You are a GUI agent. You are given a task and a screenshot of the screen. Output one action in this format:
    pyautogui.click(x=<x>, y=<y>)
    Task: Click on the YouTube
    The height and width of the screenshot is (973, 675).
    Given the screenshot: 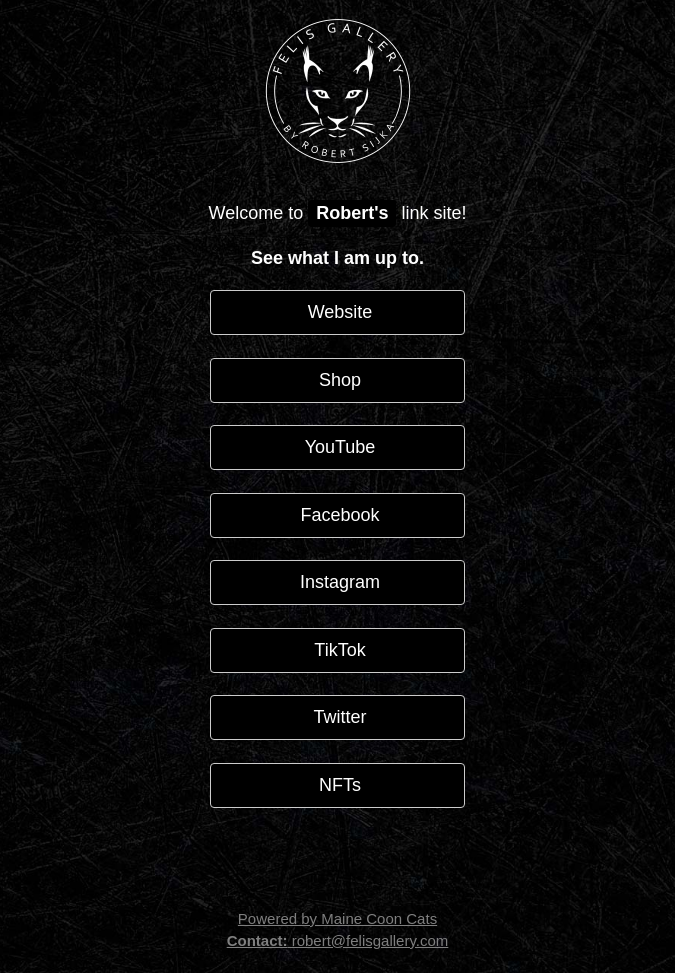 What is the action you would take?
    pyautogui.click(x=338, y=447)
    